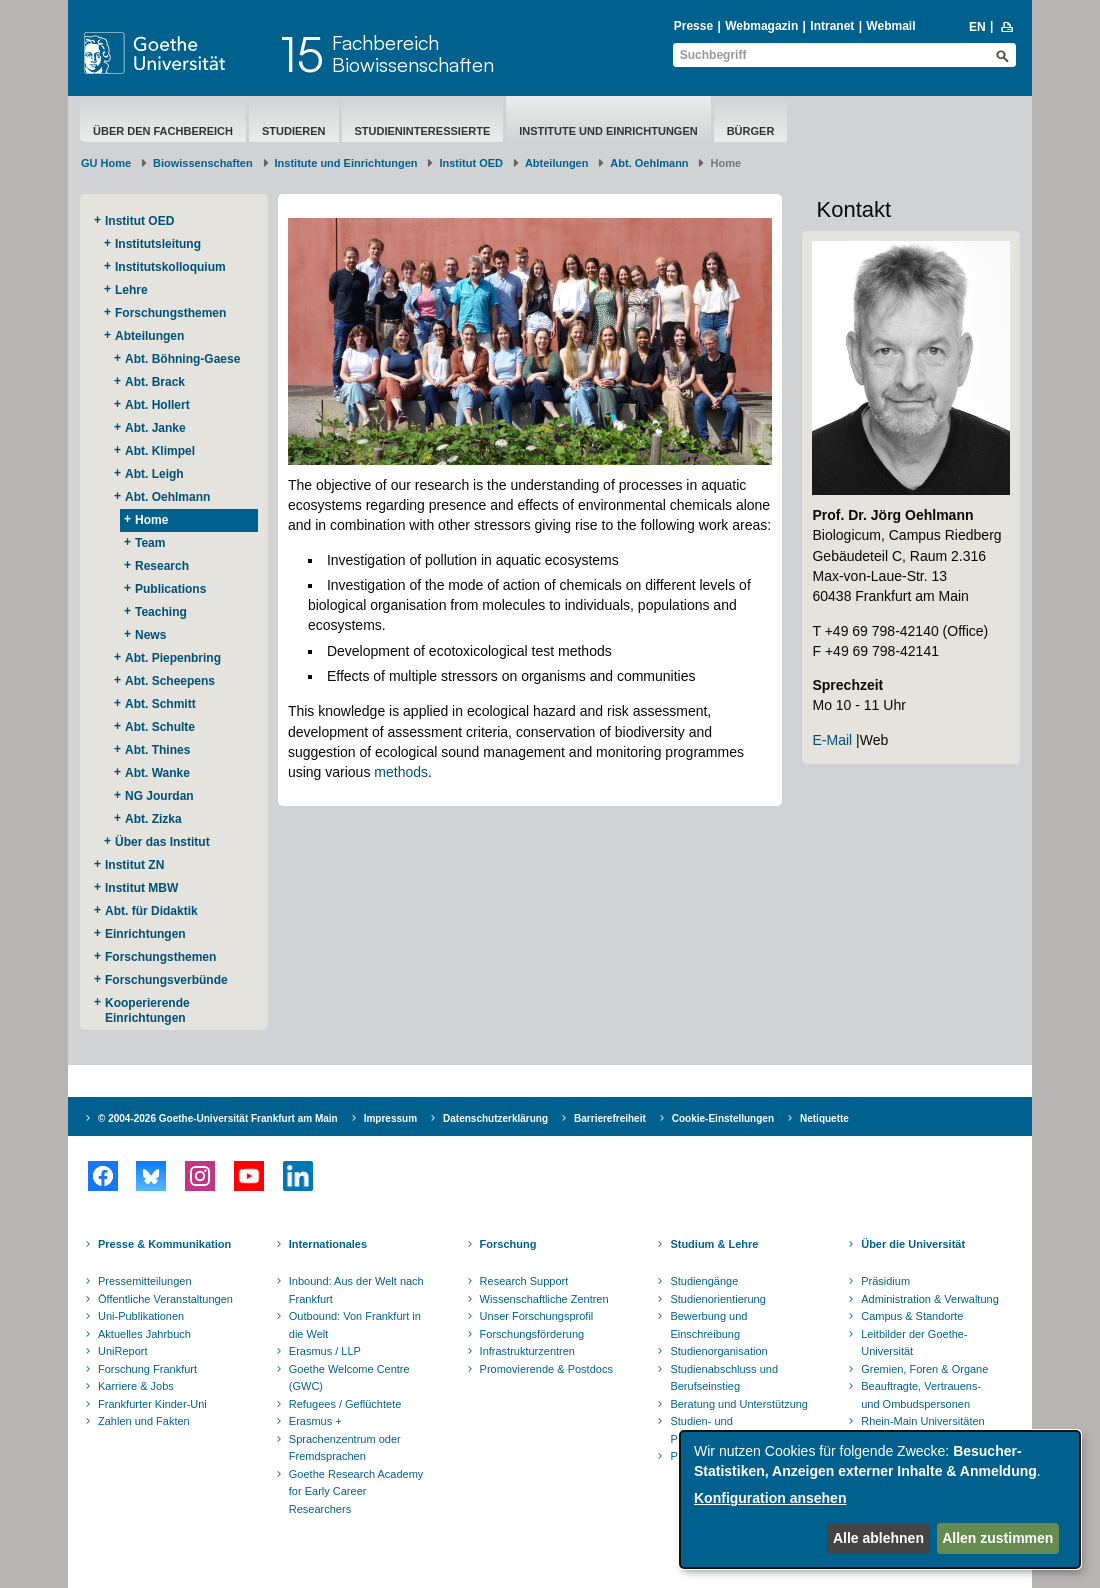  What do you see at coordinates (495, 1118) in the screenshot?
I see `Datenschutzerklärung` at bounding box center [495, 1118].